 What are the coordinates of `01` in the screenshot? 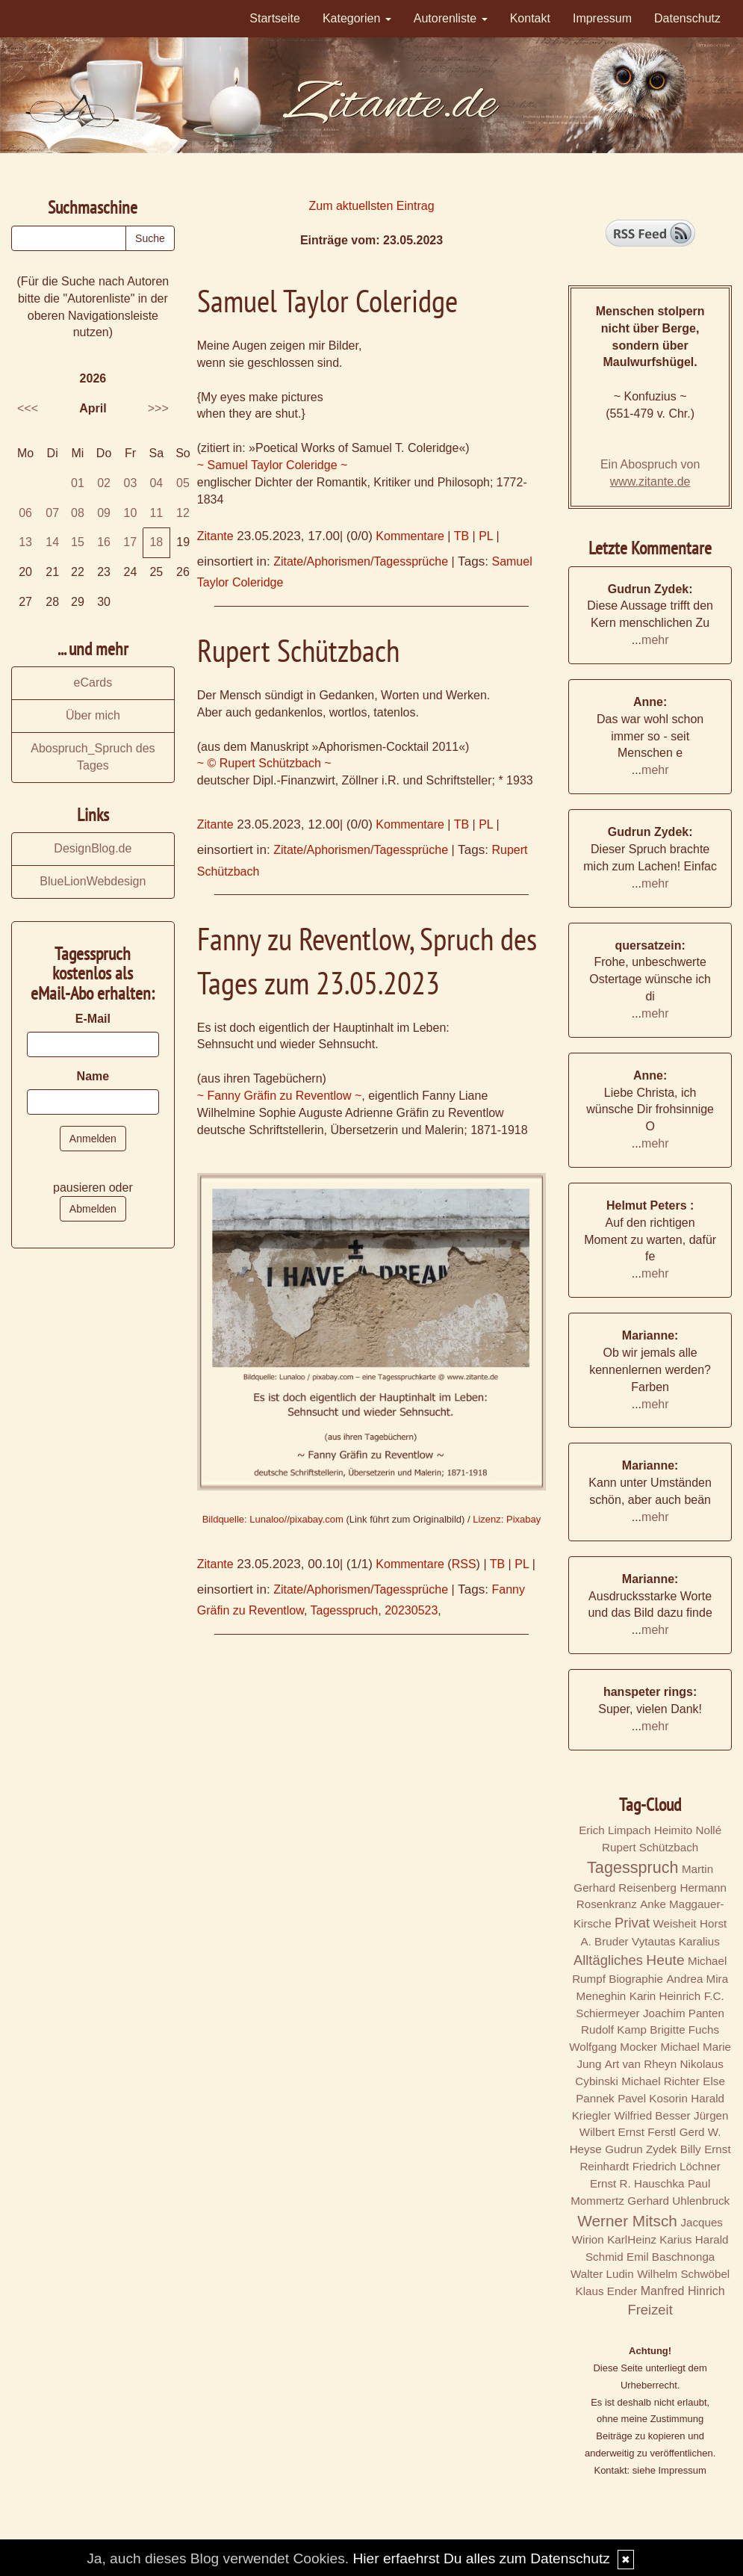 It's located at (77, 483).